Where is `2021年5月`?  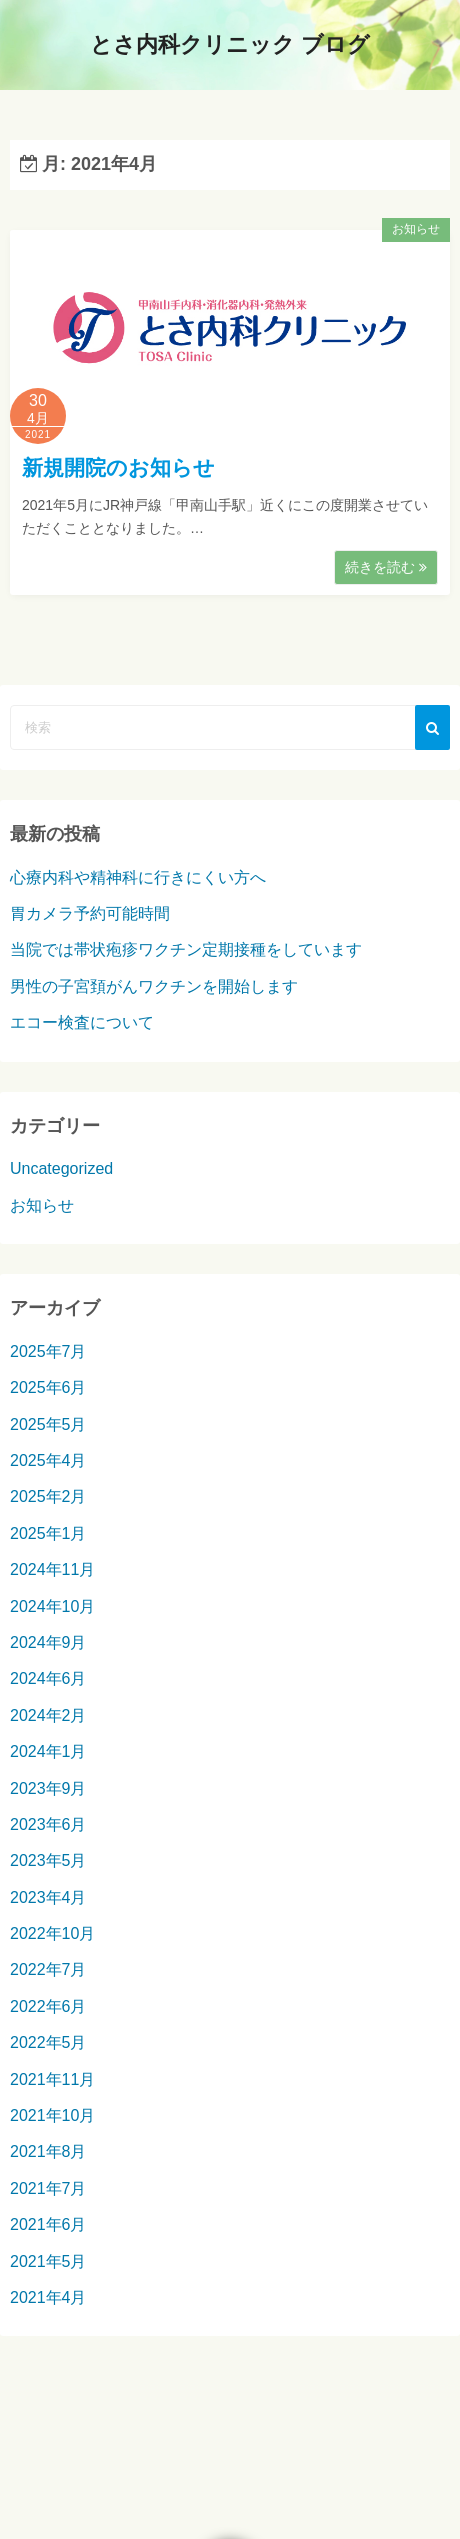 2021年5月 is located at coordinates (48, 2261).